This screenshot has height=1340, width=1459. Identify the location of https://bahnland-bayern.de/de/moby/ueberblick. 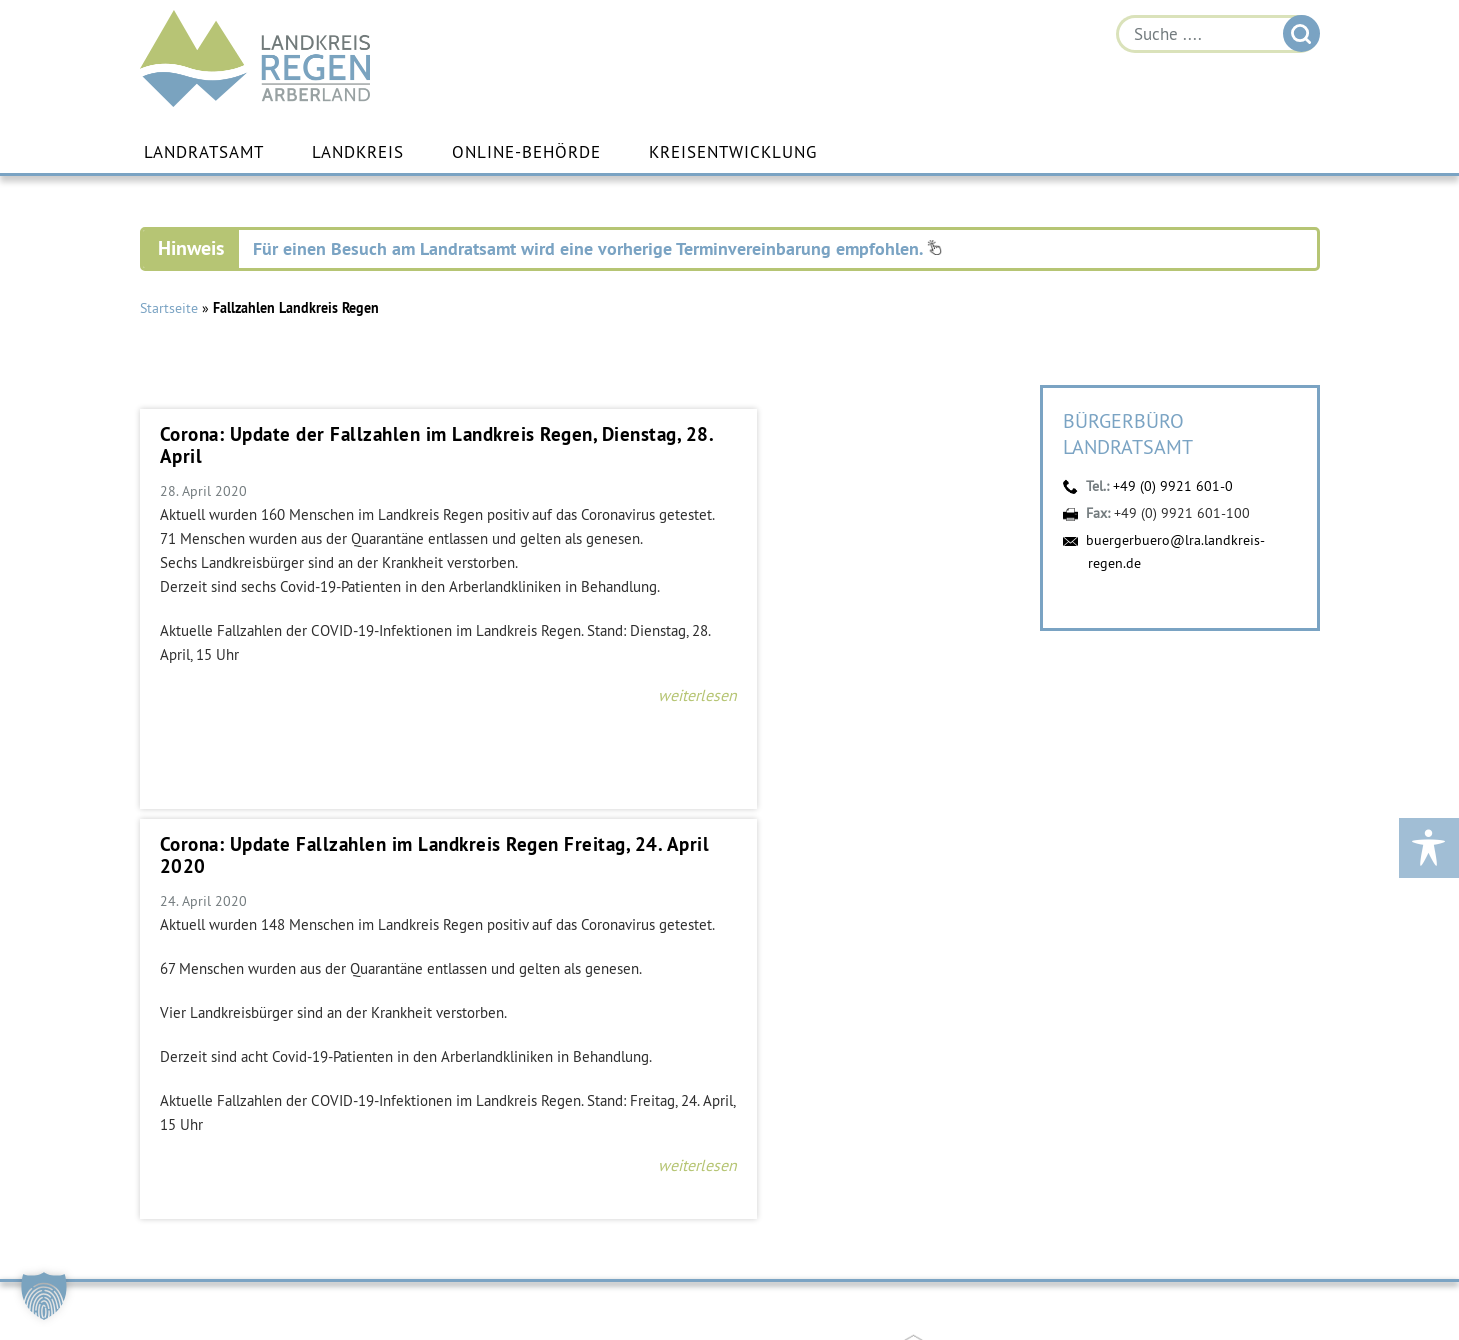
(362, 982).